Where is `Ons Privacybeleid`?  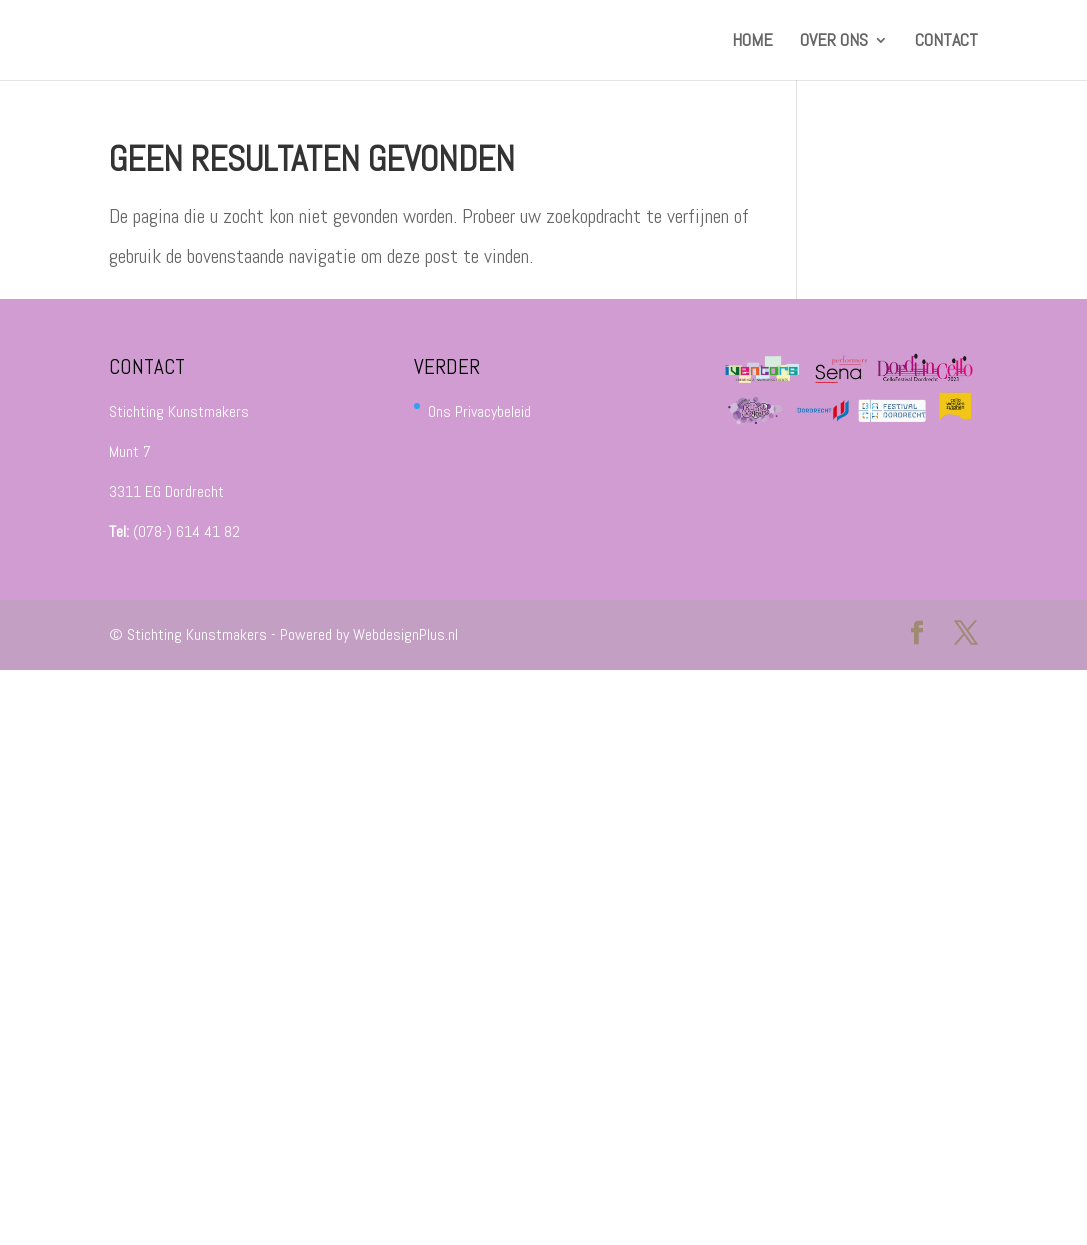 Ons Privacybeleid is located at coordinates (479, 411).